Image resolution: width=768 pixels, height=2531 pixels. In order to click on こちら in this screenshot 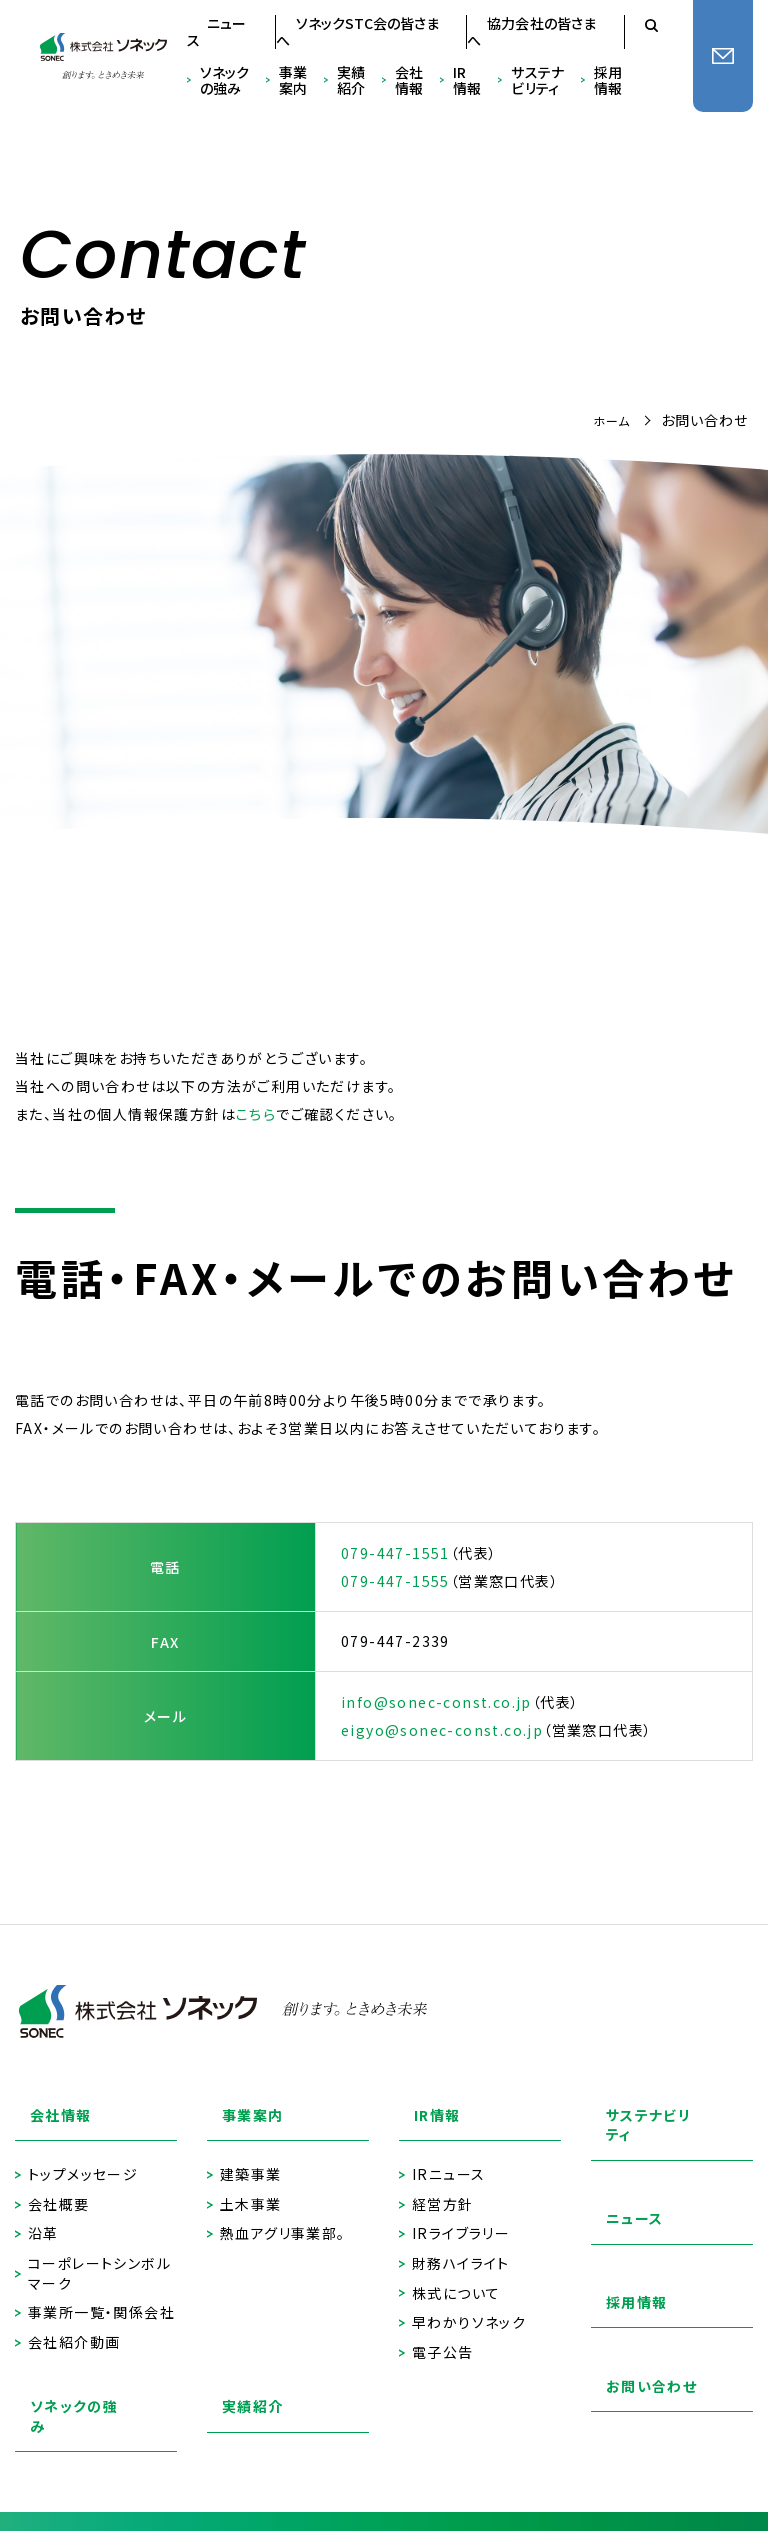, I will do `click(256, 1114)`.